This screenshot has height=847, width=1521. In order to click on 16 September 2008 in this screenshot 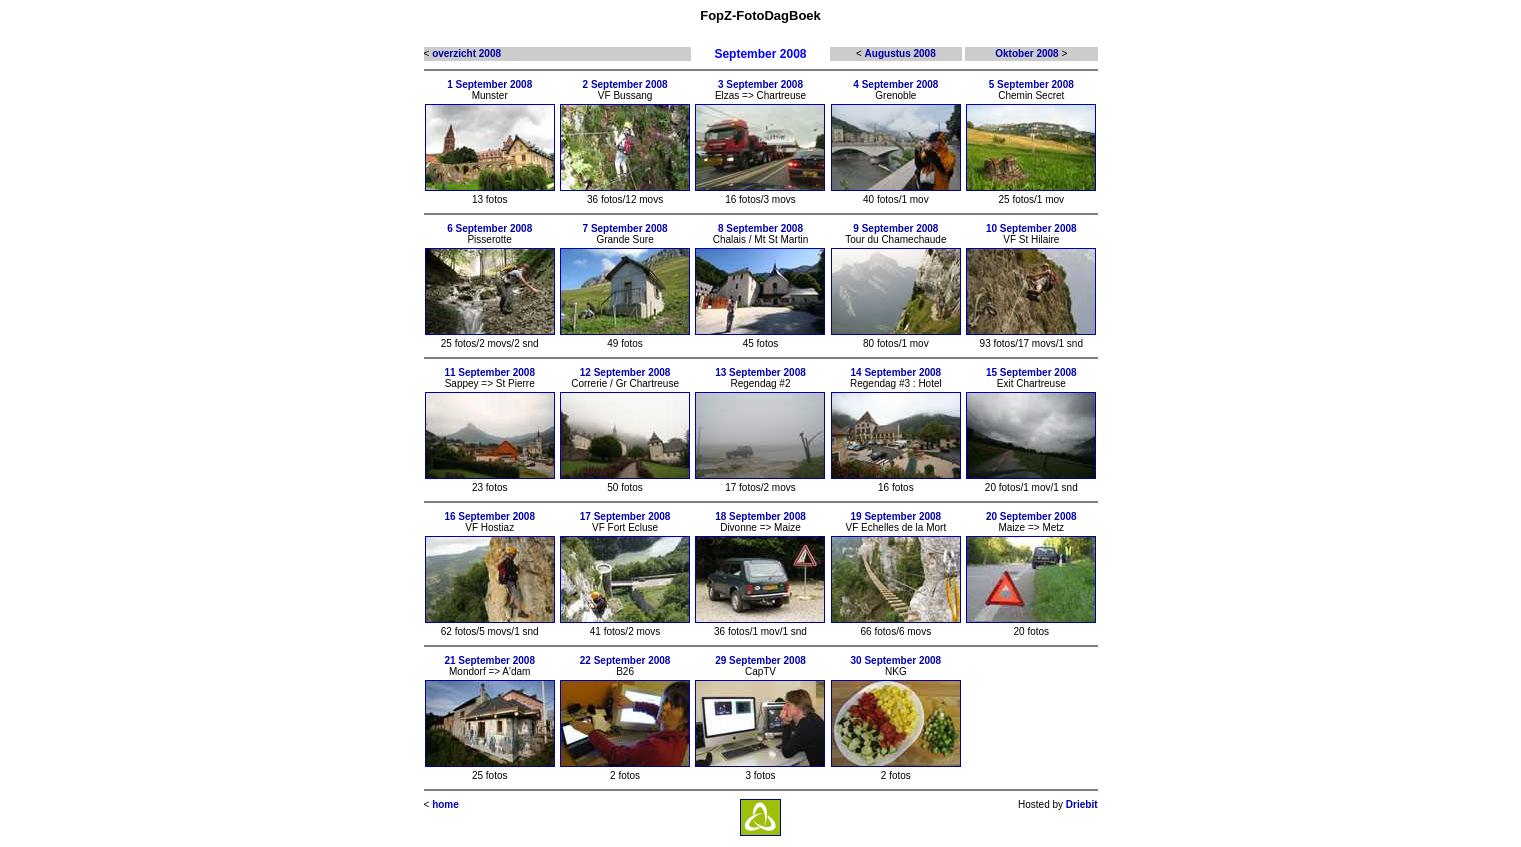, I will do `click(489, 516)`.